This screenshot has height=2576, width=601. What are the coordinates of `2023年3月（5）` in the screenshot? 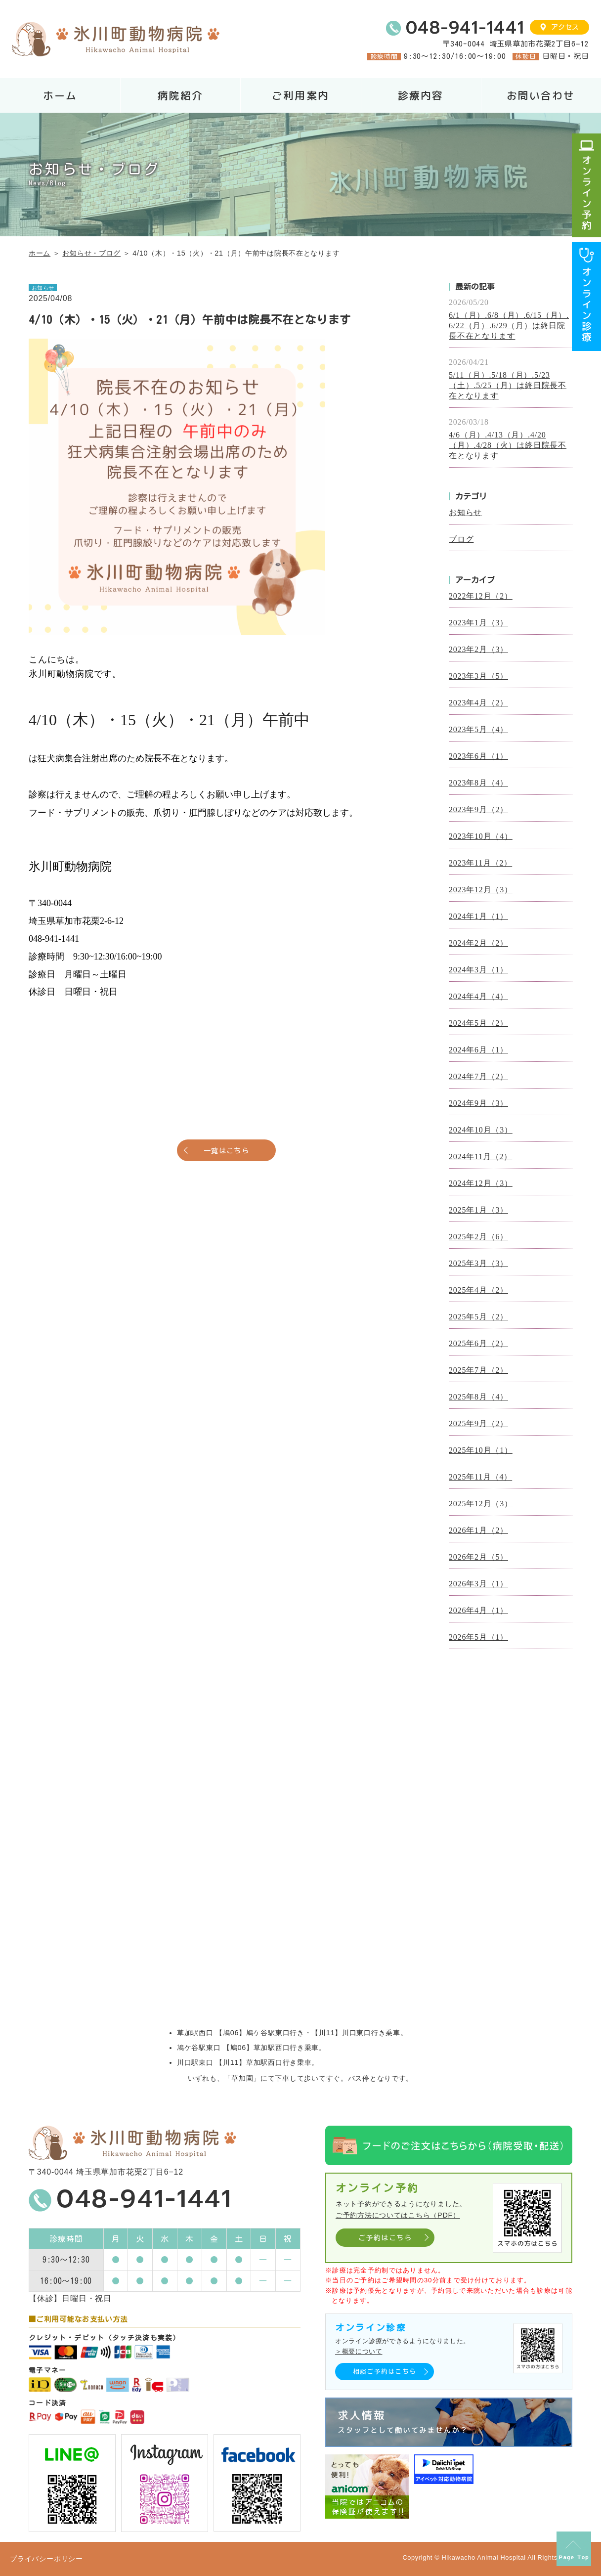 It's located at (478, 676).